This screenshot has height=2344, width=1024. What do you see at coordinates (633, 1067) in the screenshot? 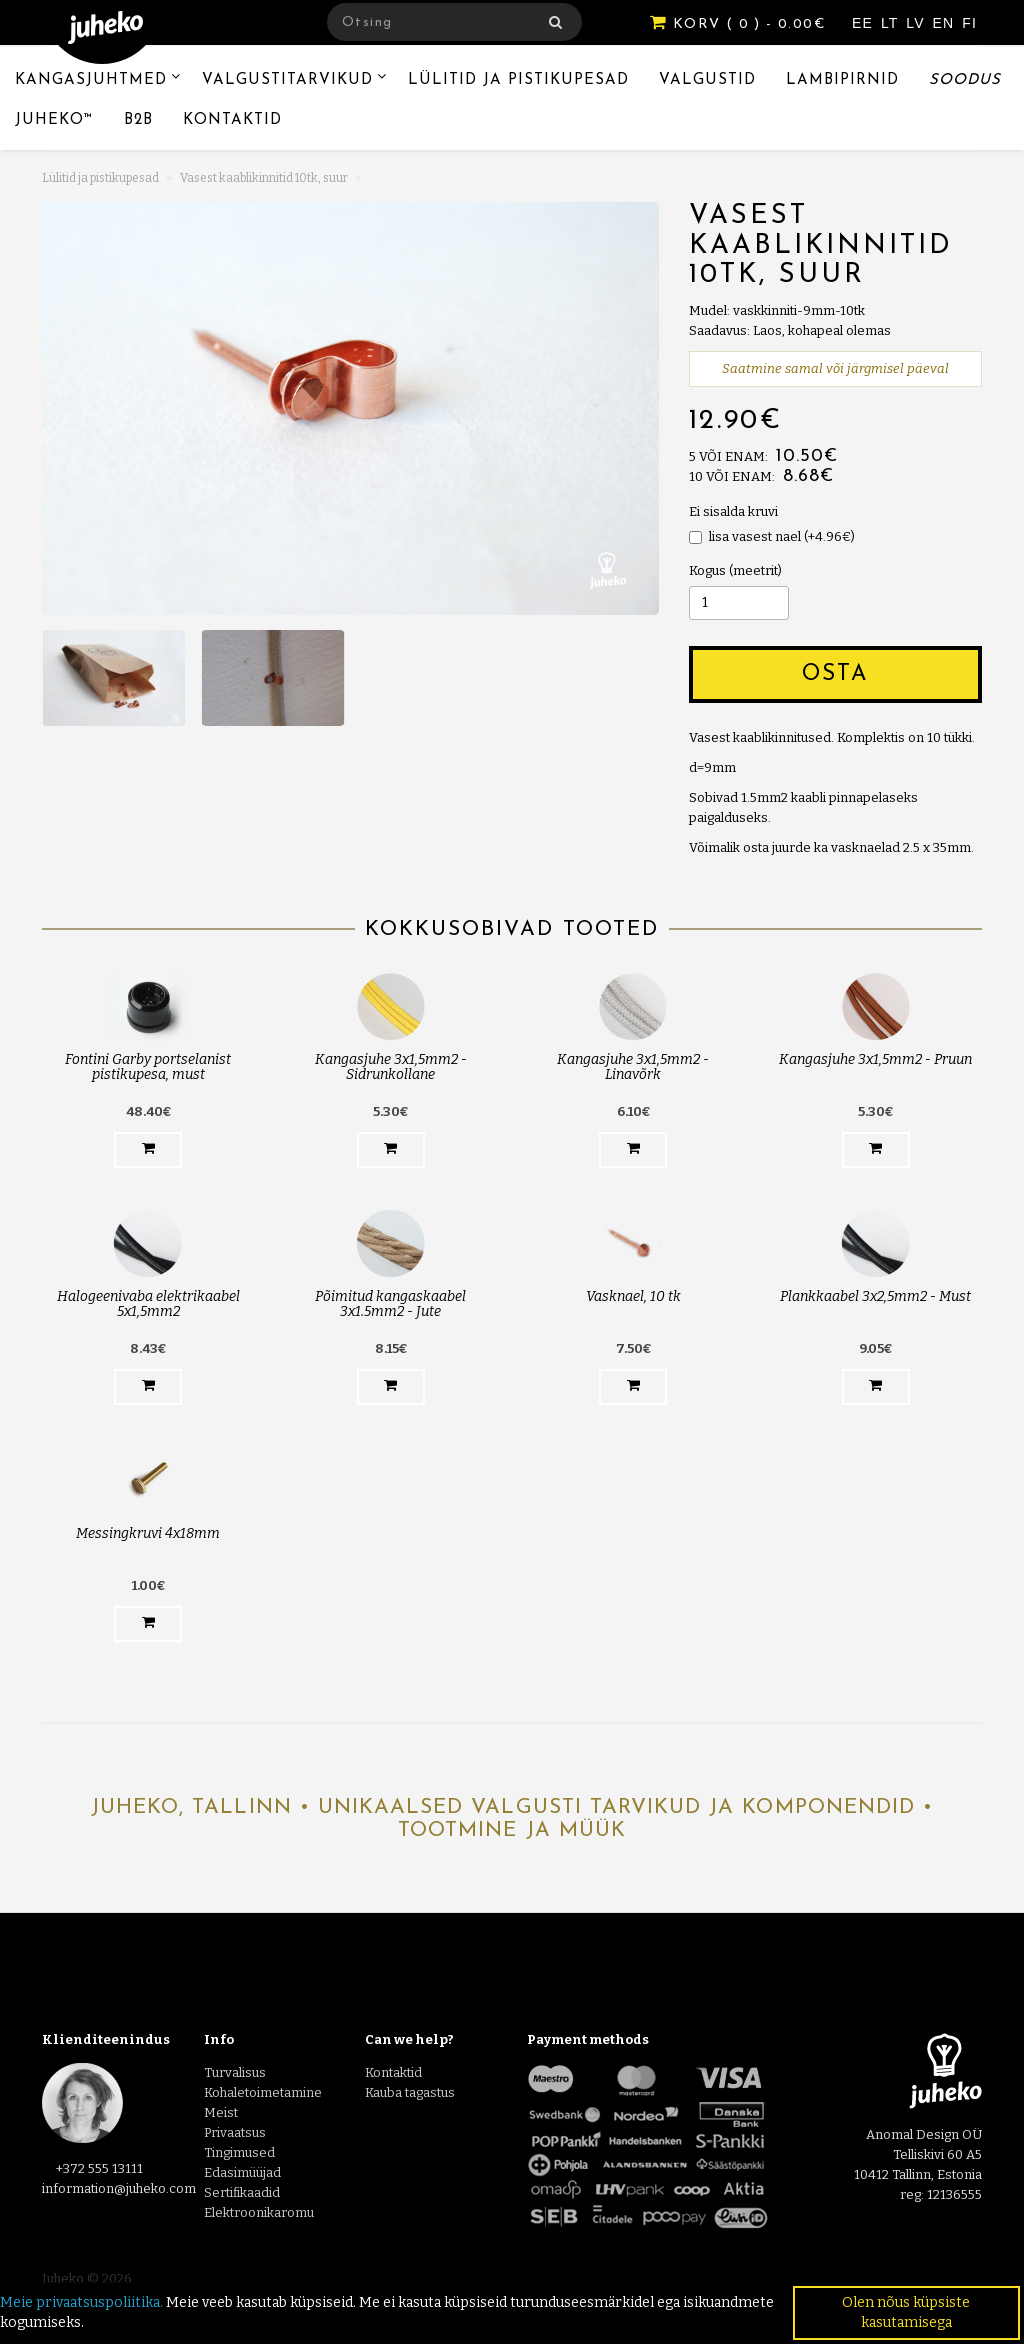
I see `Kangasjuhe 3x1,5mm2 - Linavõrk` at bounding box center [633, 1067].